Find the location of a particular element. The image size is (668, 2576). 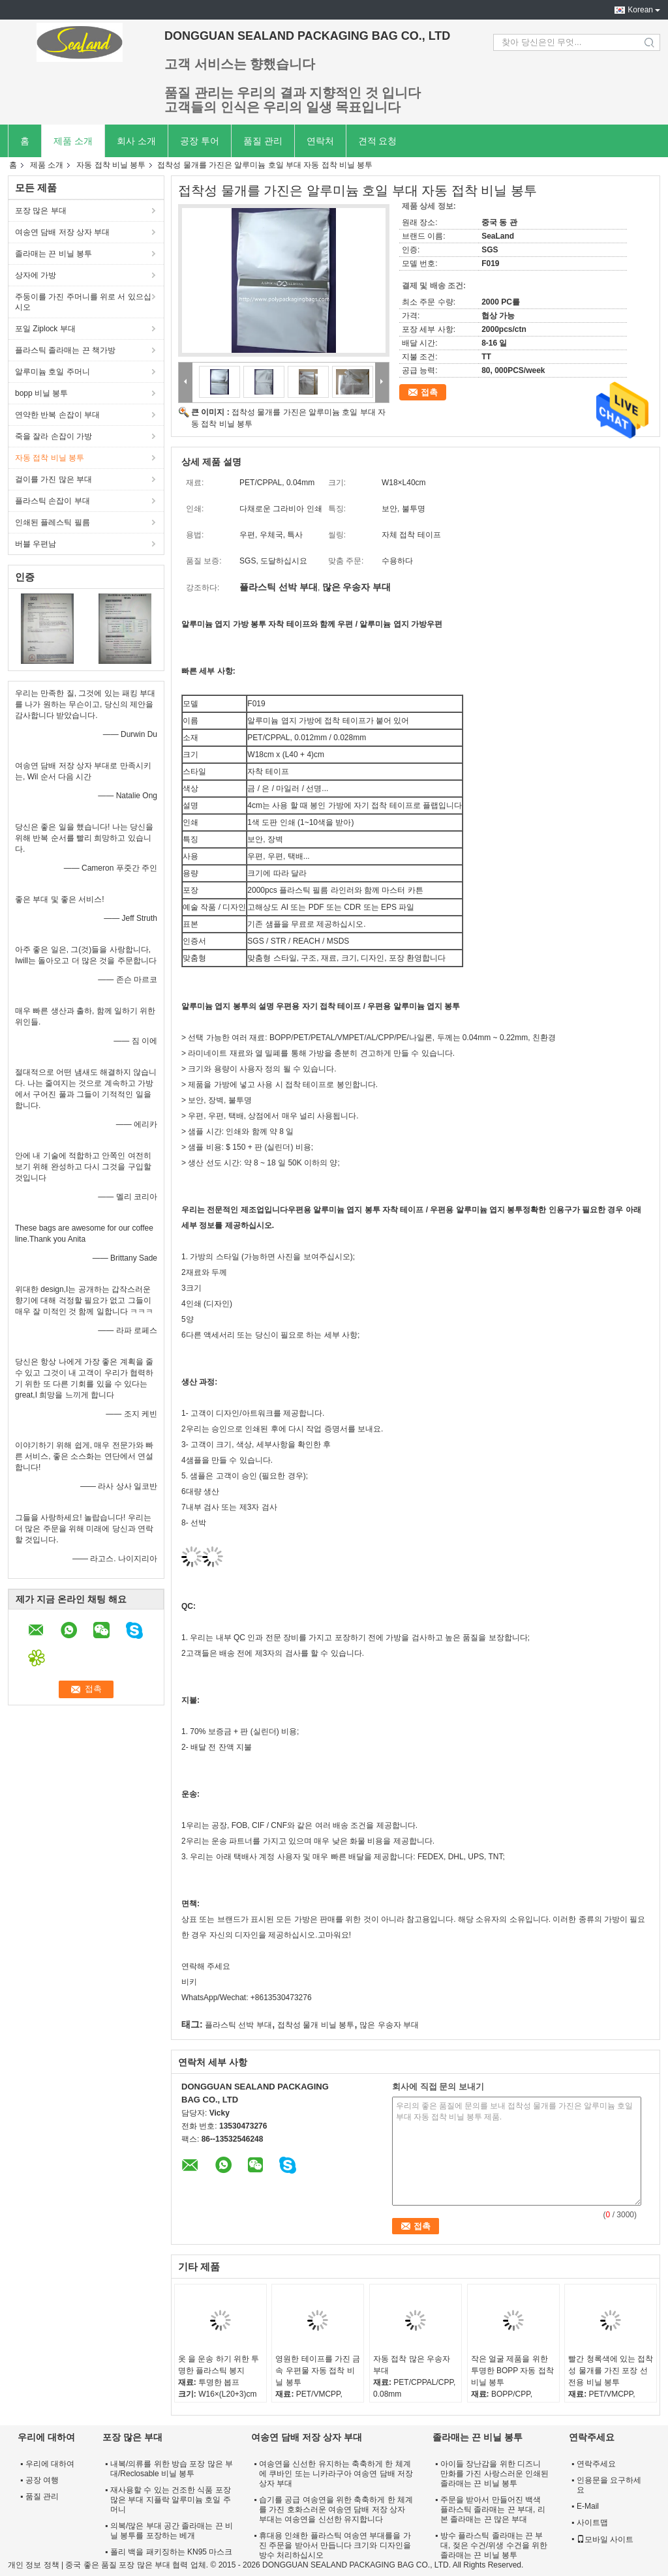

접촉 is located at coordinates (429, 392).